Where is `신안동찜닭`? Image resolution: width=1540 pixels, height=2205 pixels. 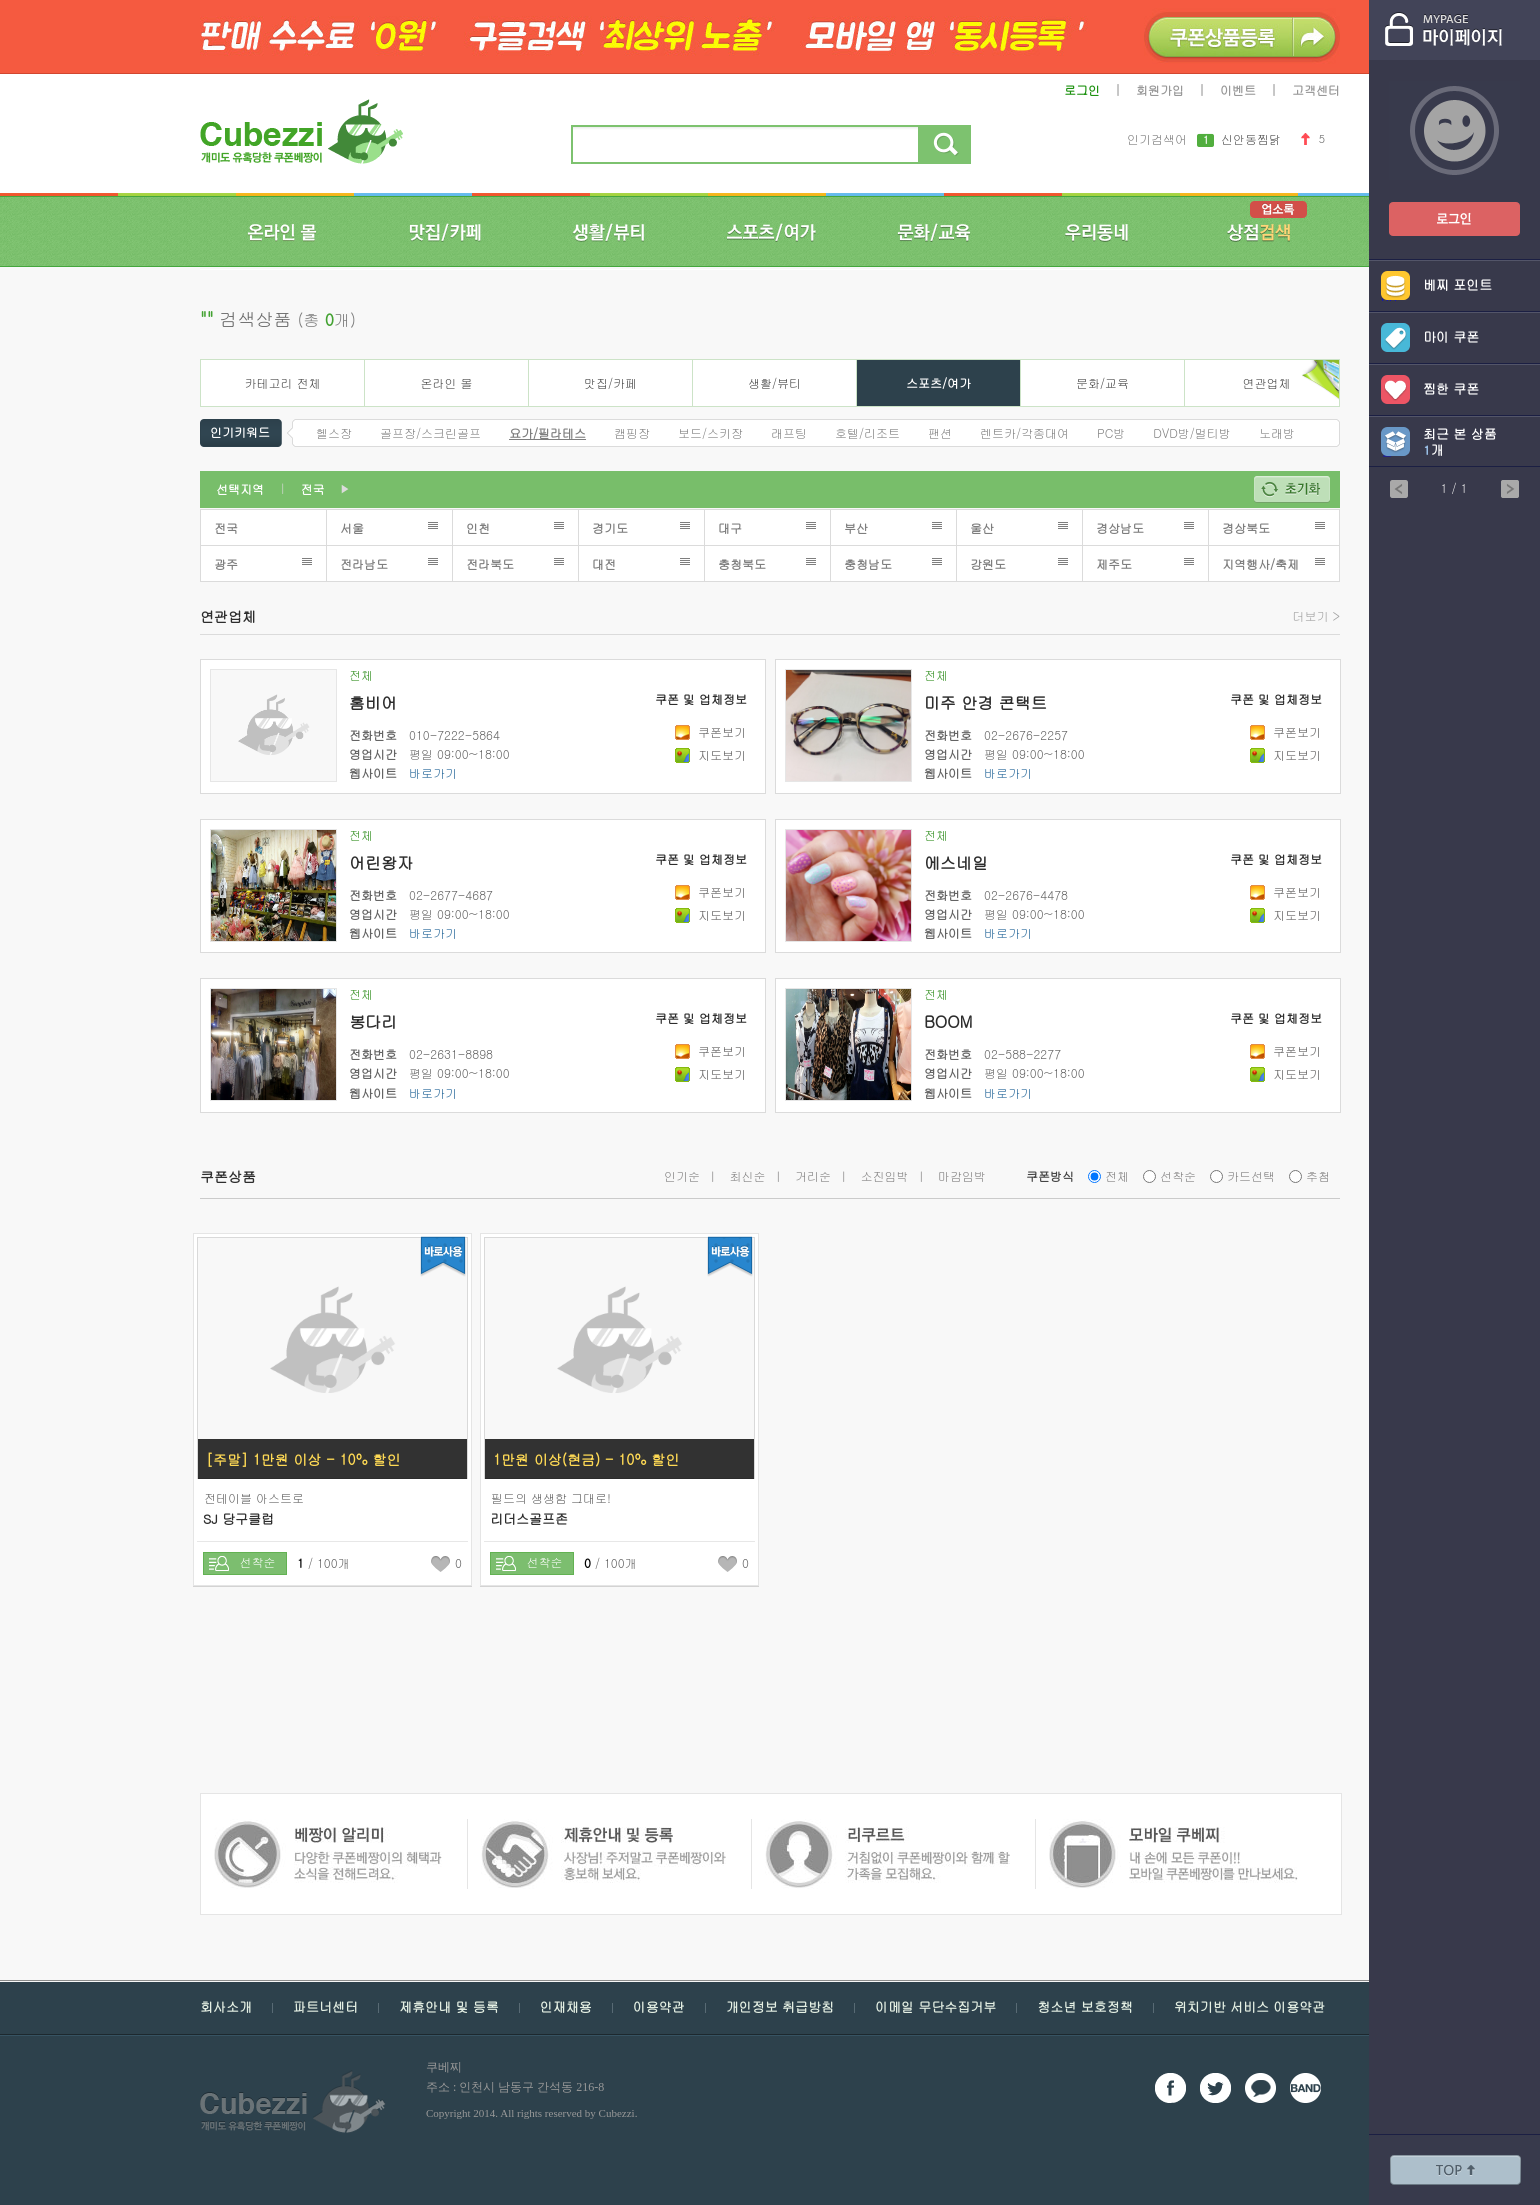 신안동찜닭 is located at coordinates (1251, 140).